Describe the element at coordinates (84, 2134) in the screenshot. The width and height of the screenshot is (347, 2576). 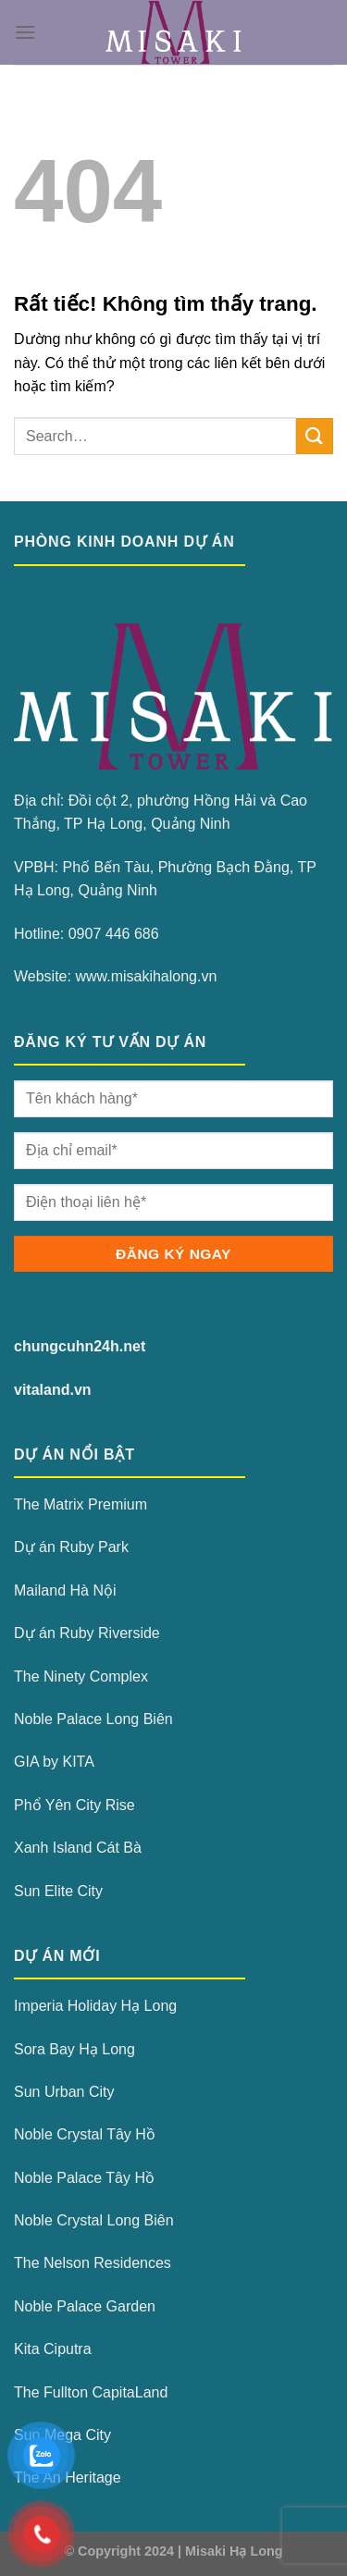
I see `Noble Crystal Tây Hồ` at that location.